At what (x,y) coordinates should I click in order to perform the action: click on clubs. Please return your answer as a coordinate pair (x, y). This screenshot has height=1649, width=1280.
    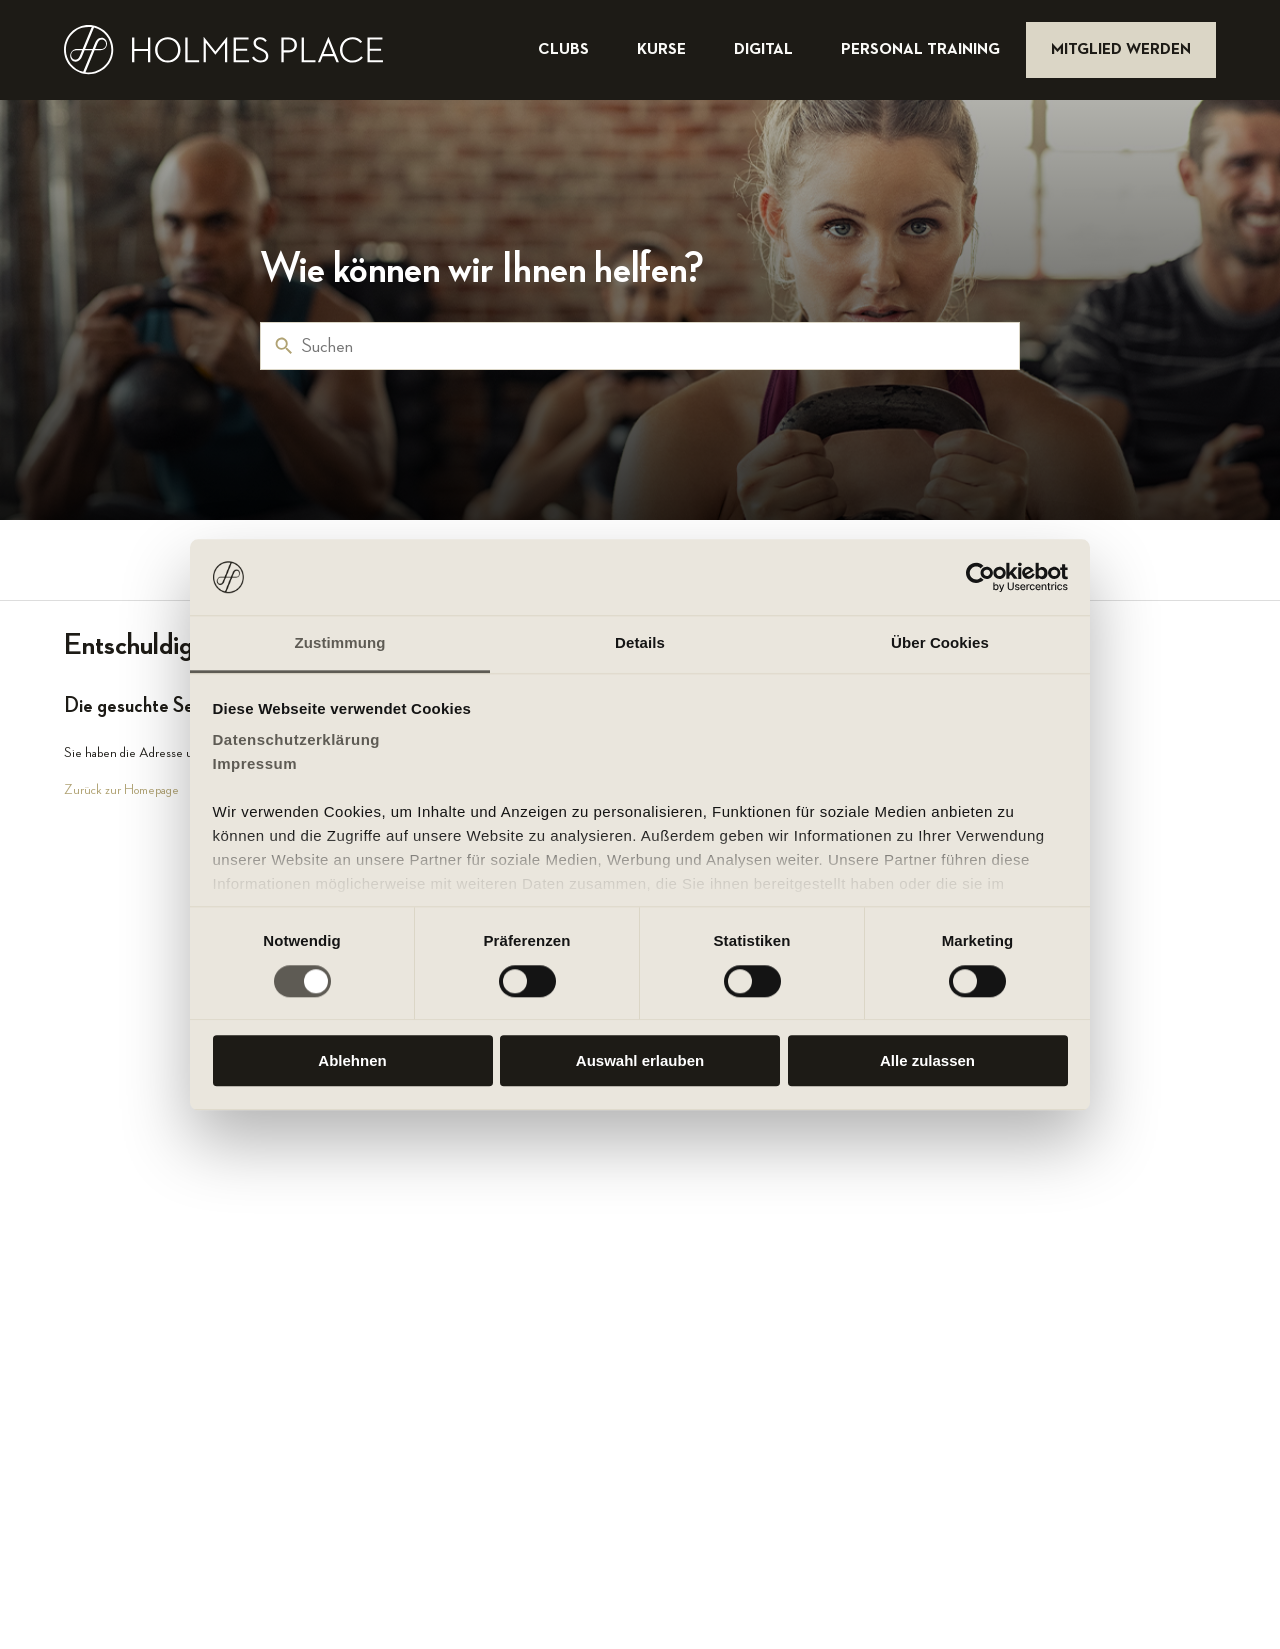
    Looking at the image, I should click on (565, 50).